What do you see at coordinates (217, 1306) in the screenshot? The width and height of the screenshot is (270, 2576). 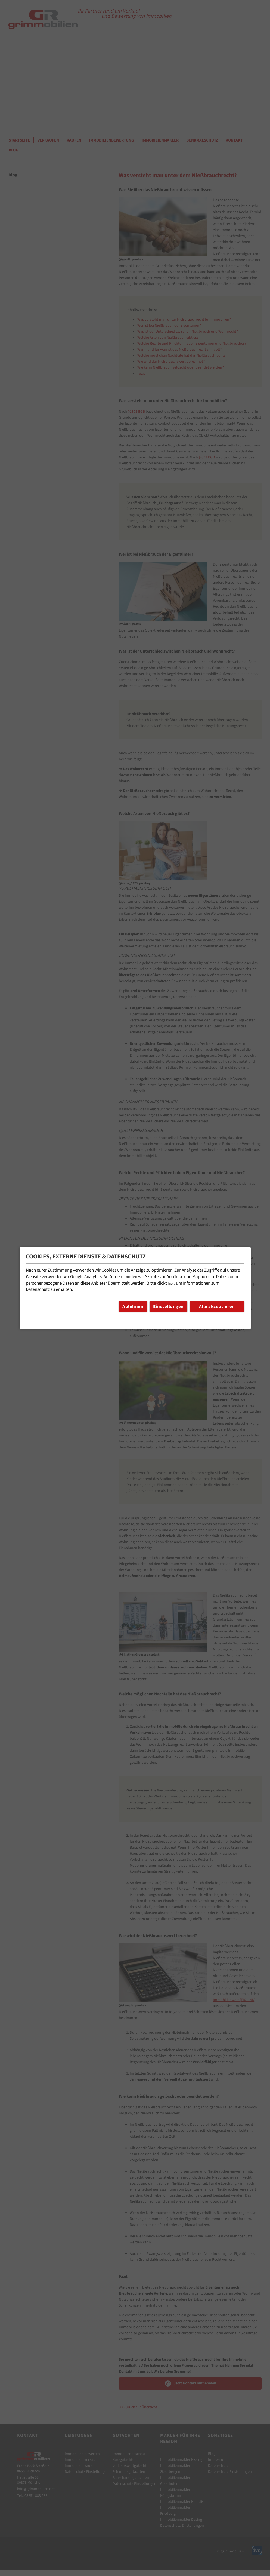 I see `Alle akzeptieren` at bounding box center [217, 1306].